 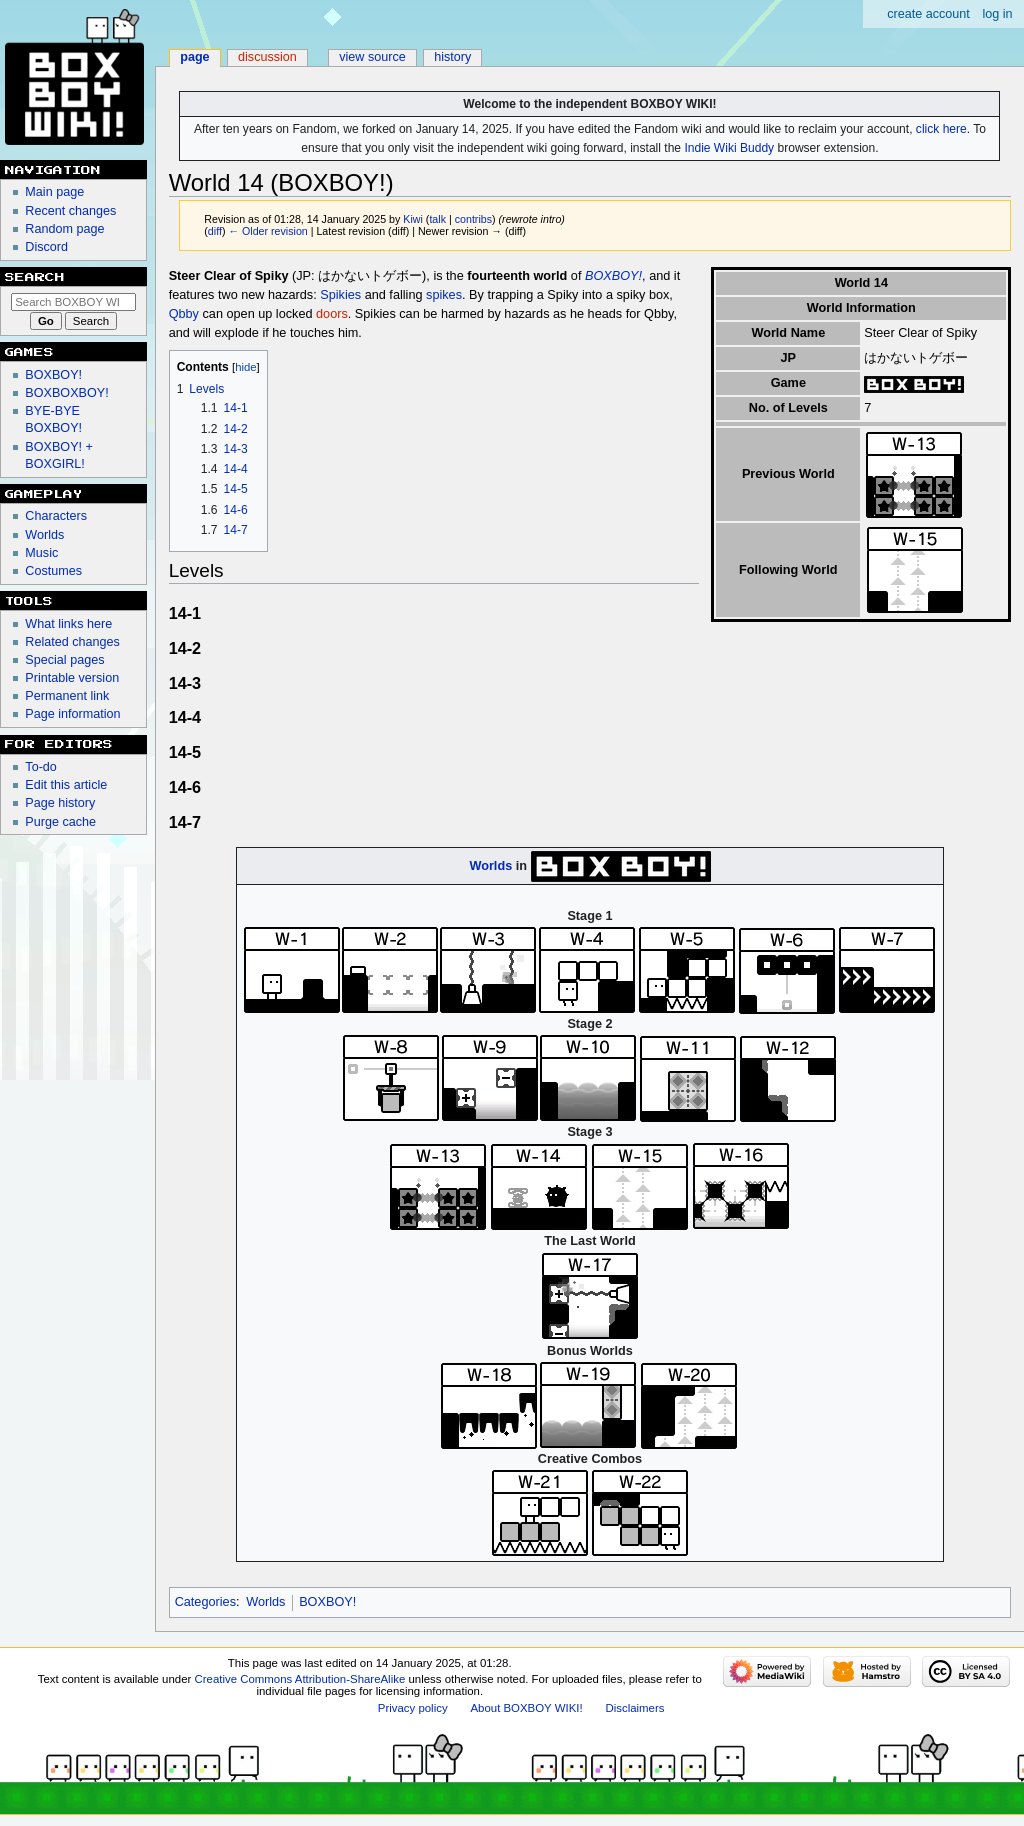 I want to click on Qbby, so click(x=184, y=314).